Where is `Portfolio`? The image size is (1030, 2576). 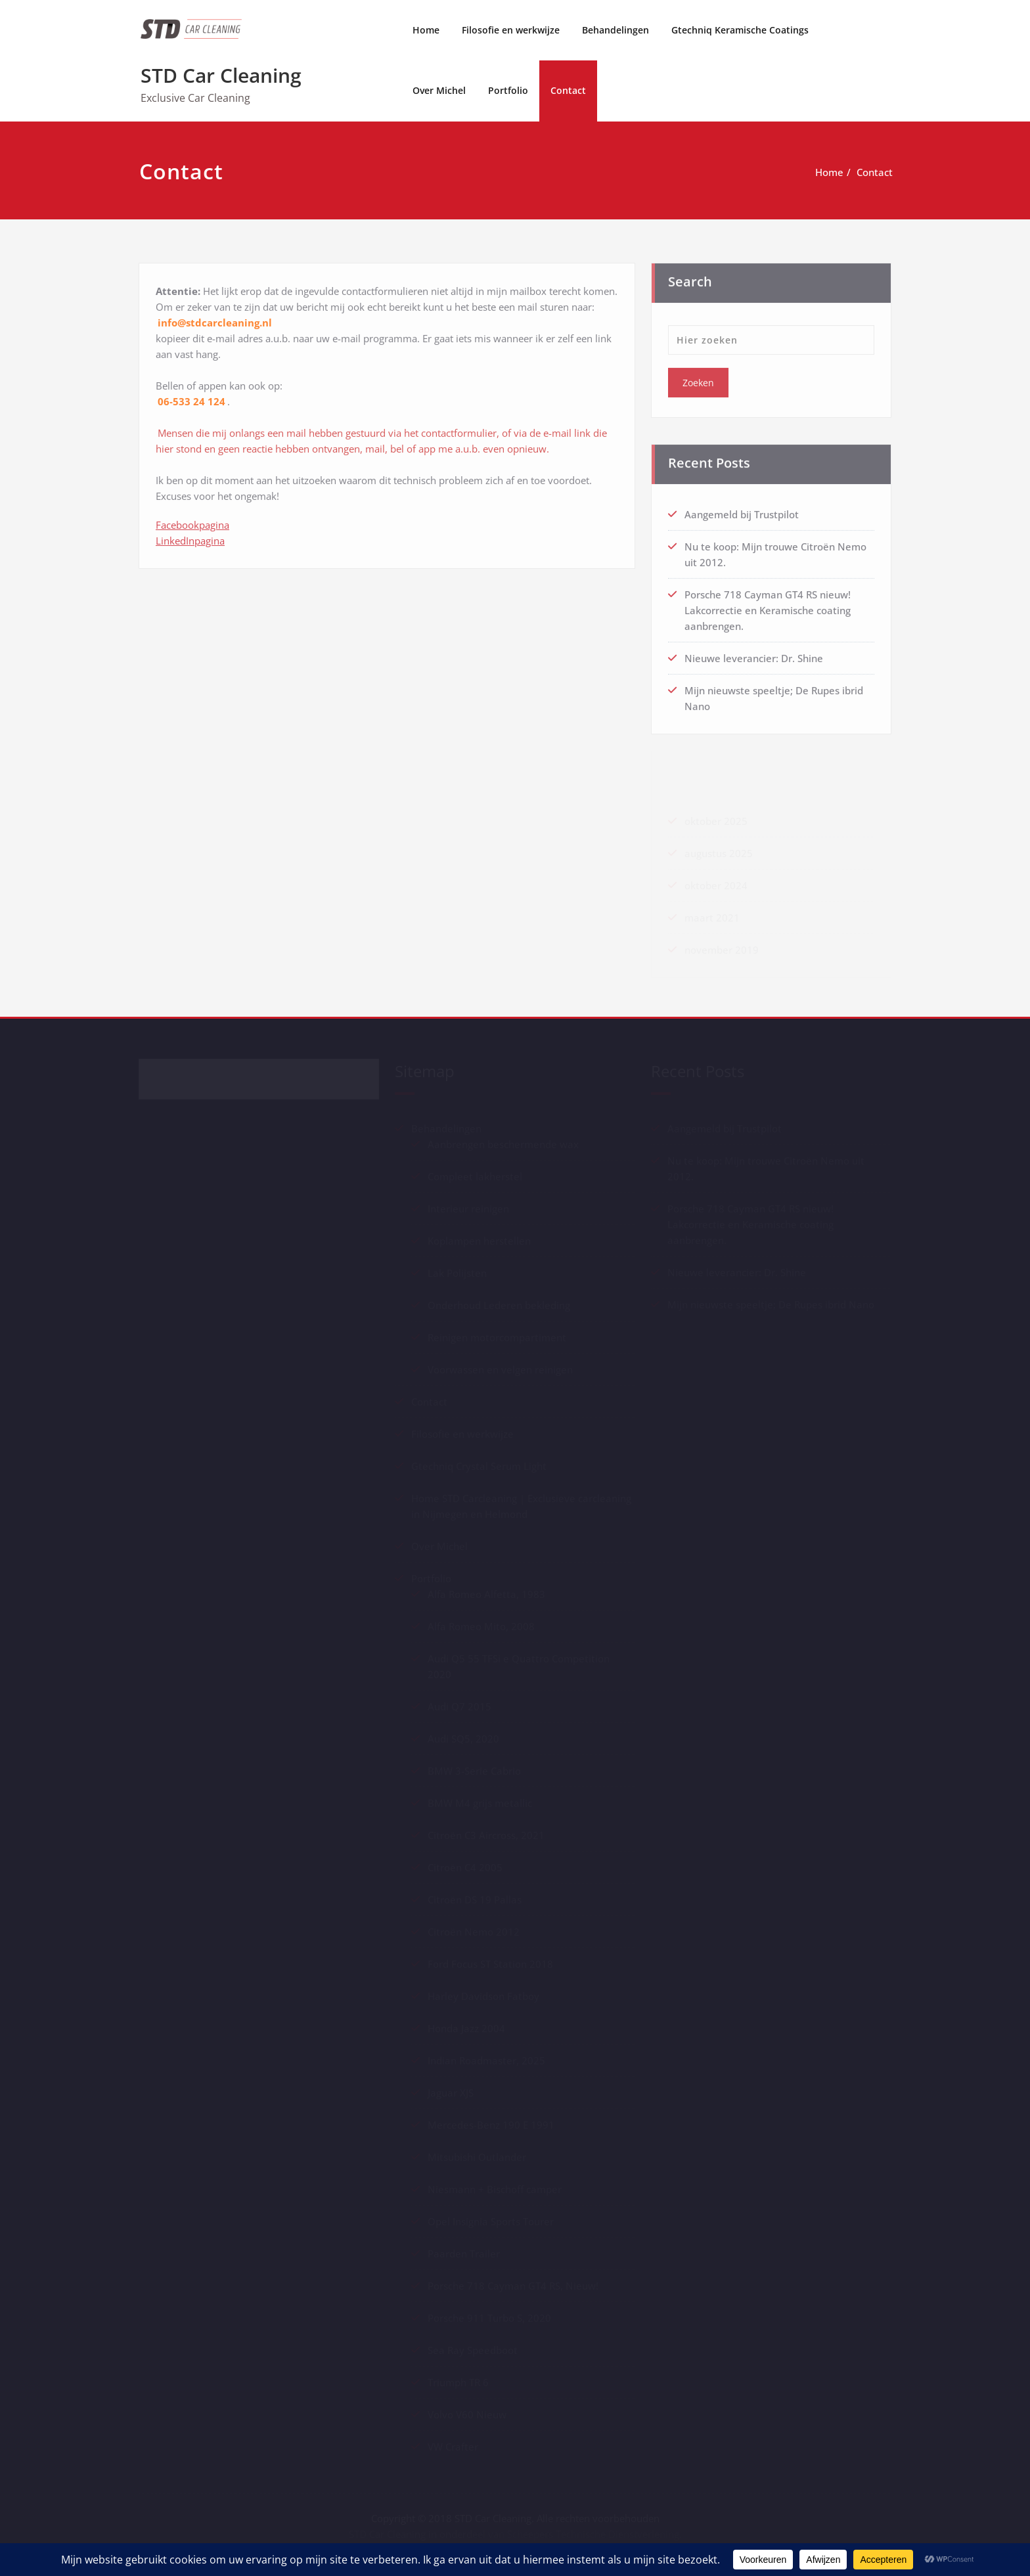
Portfolio is located at coordinates (508, 90).